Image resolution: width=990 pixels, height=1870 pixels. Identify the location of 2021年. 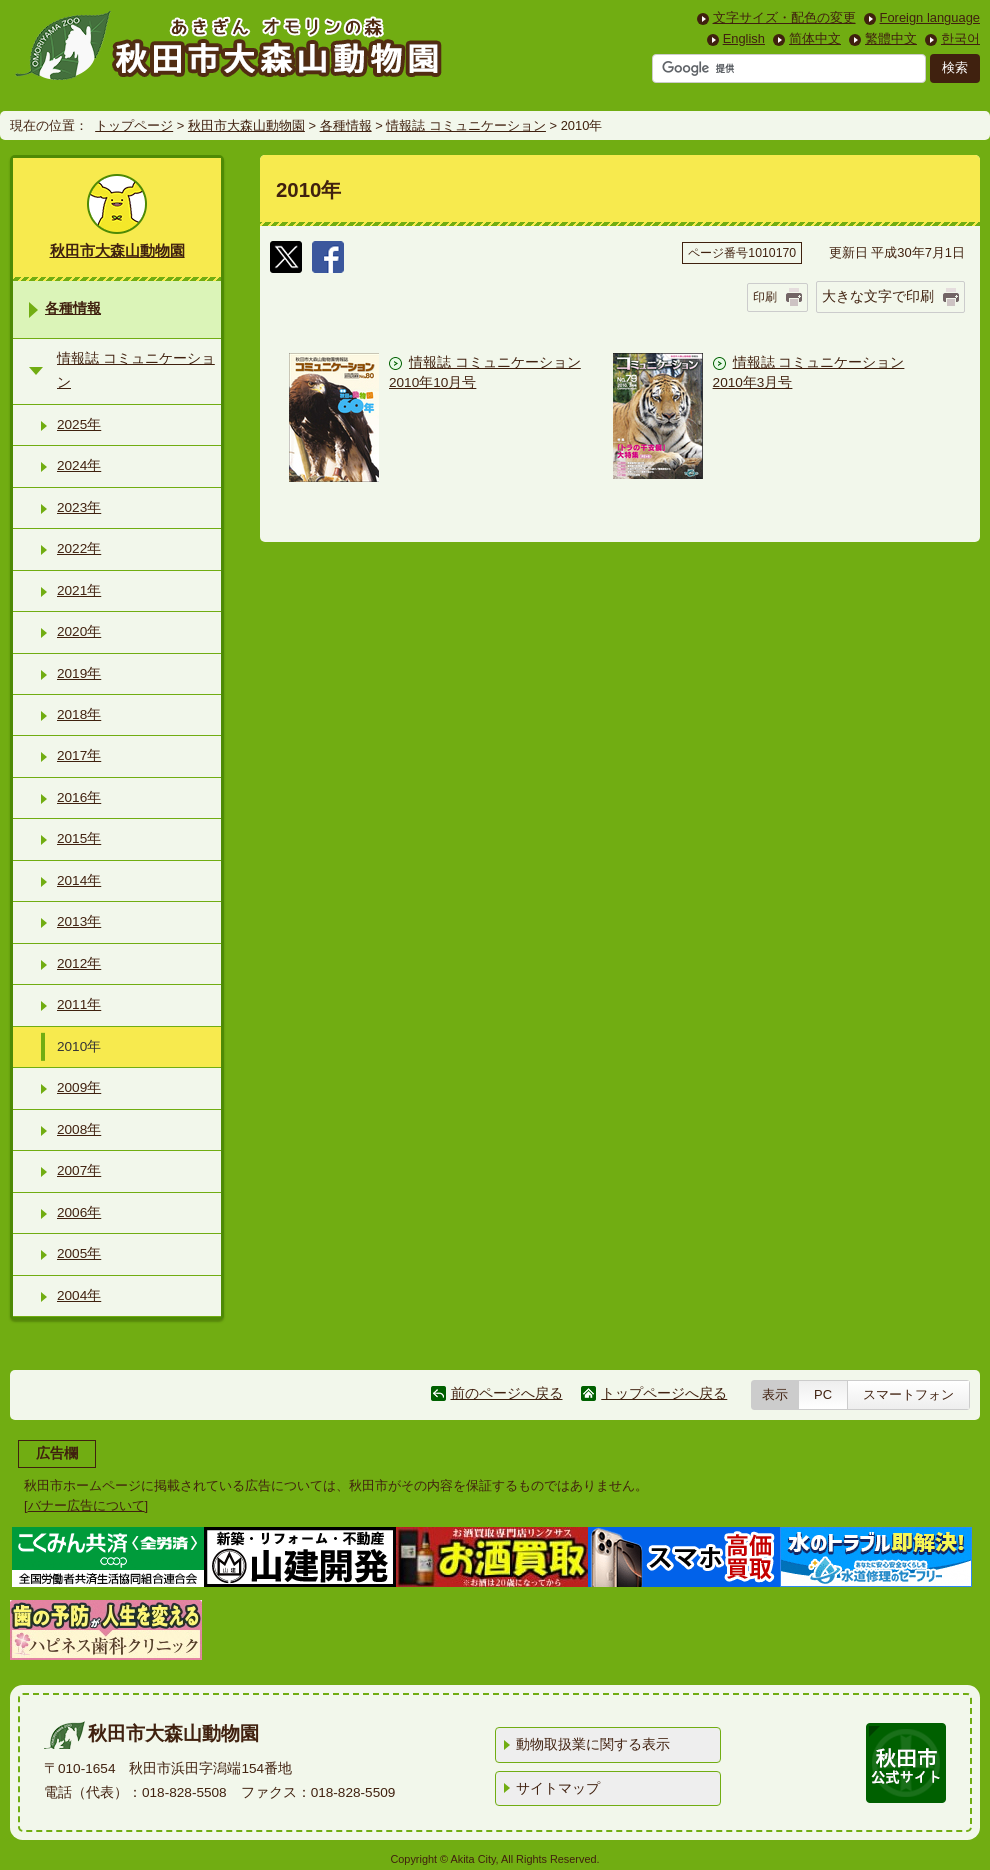
(79, 590).